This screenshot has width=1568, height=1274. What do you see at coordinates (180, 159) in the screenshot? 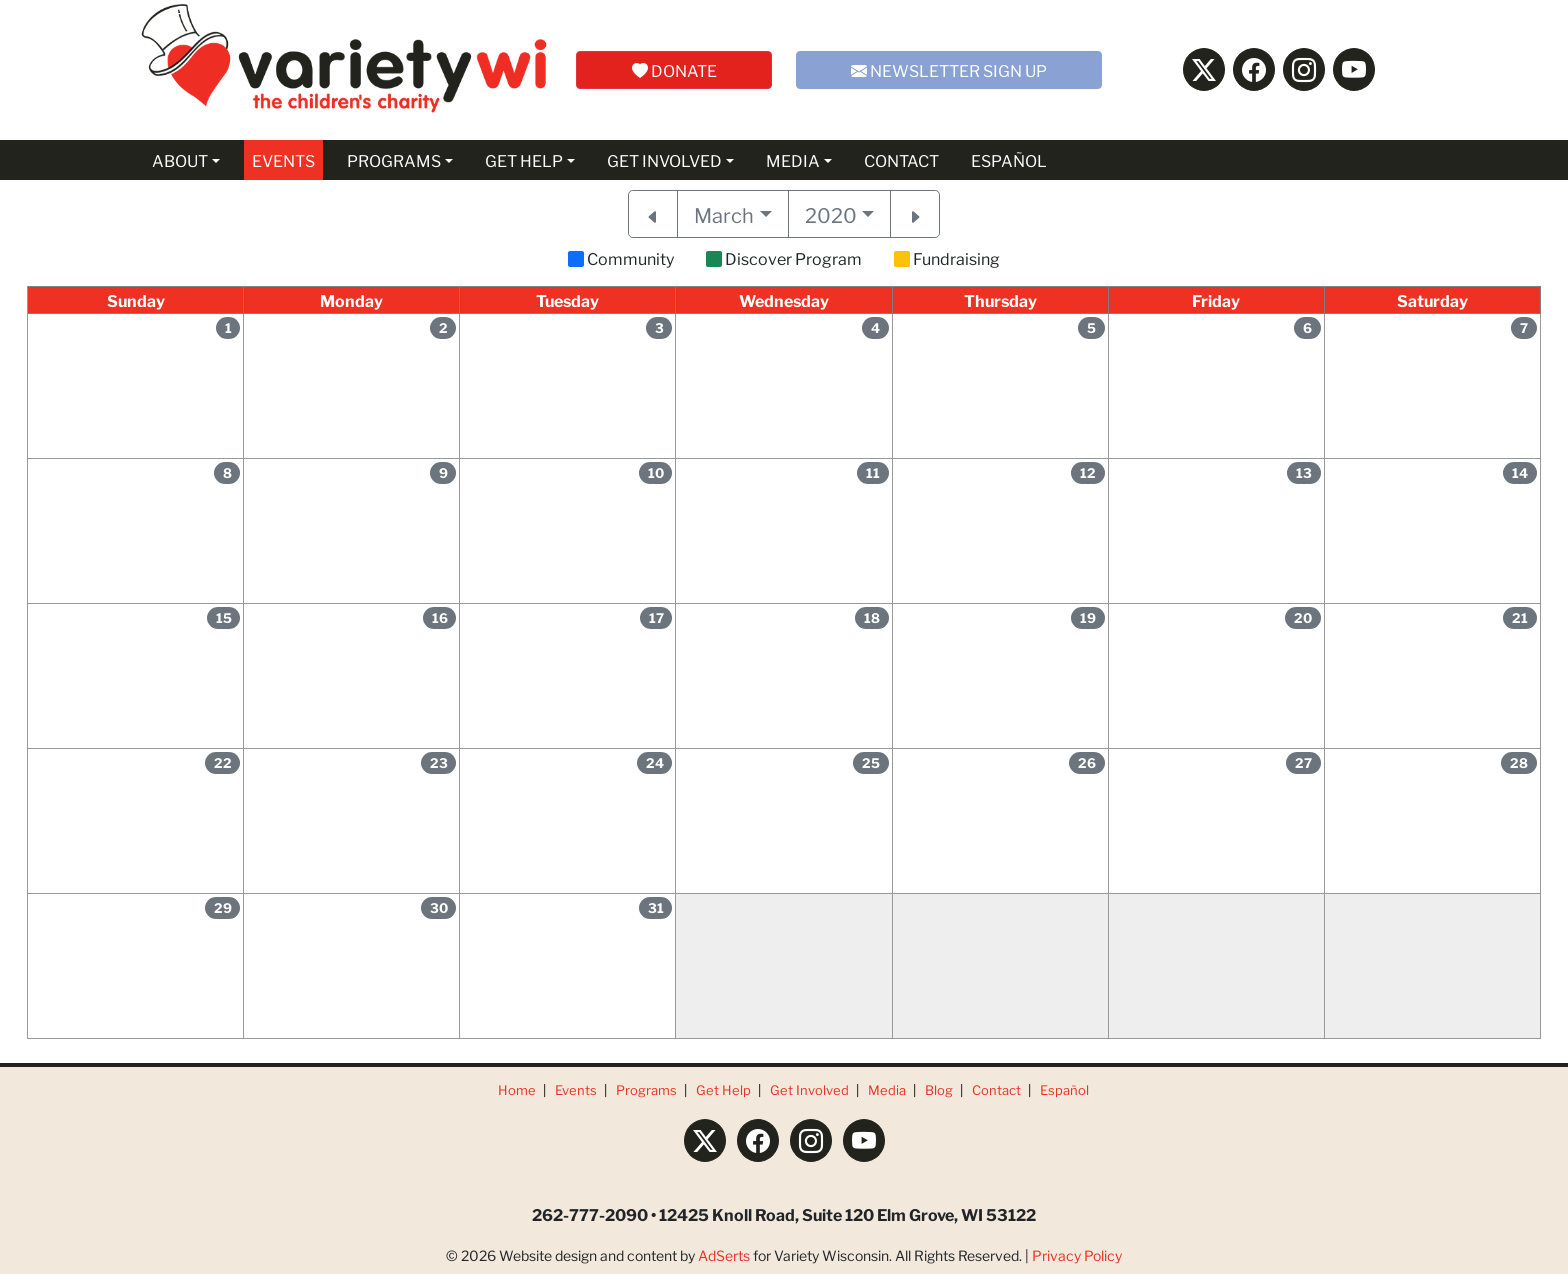
I see `ABOUT [button]` at bounding box center [180, 159].